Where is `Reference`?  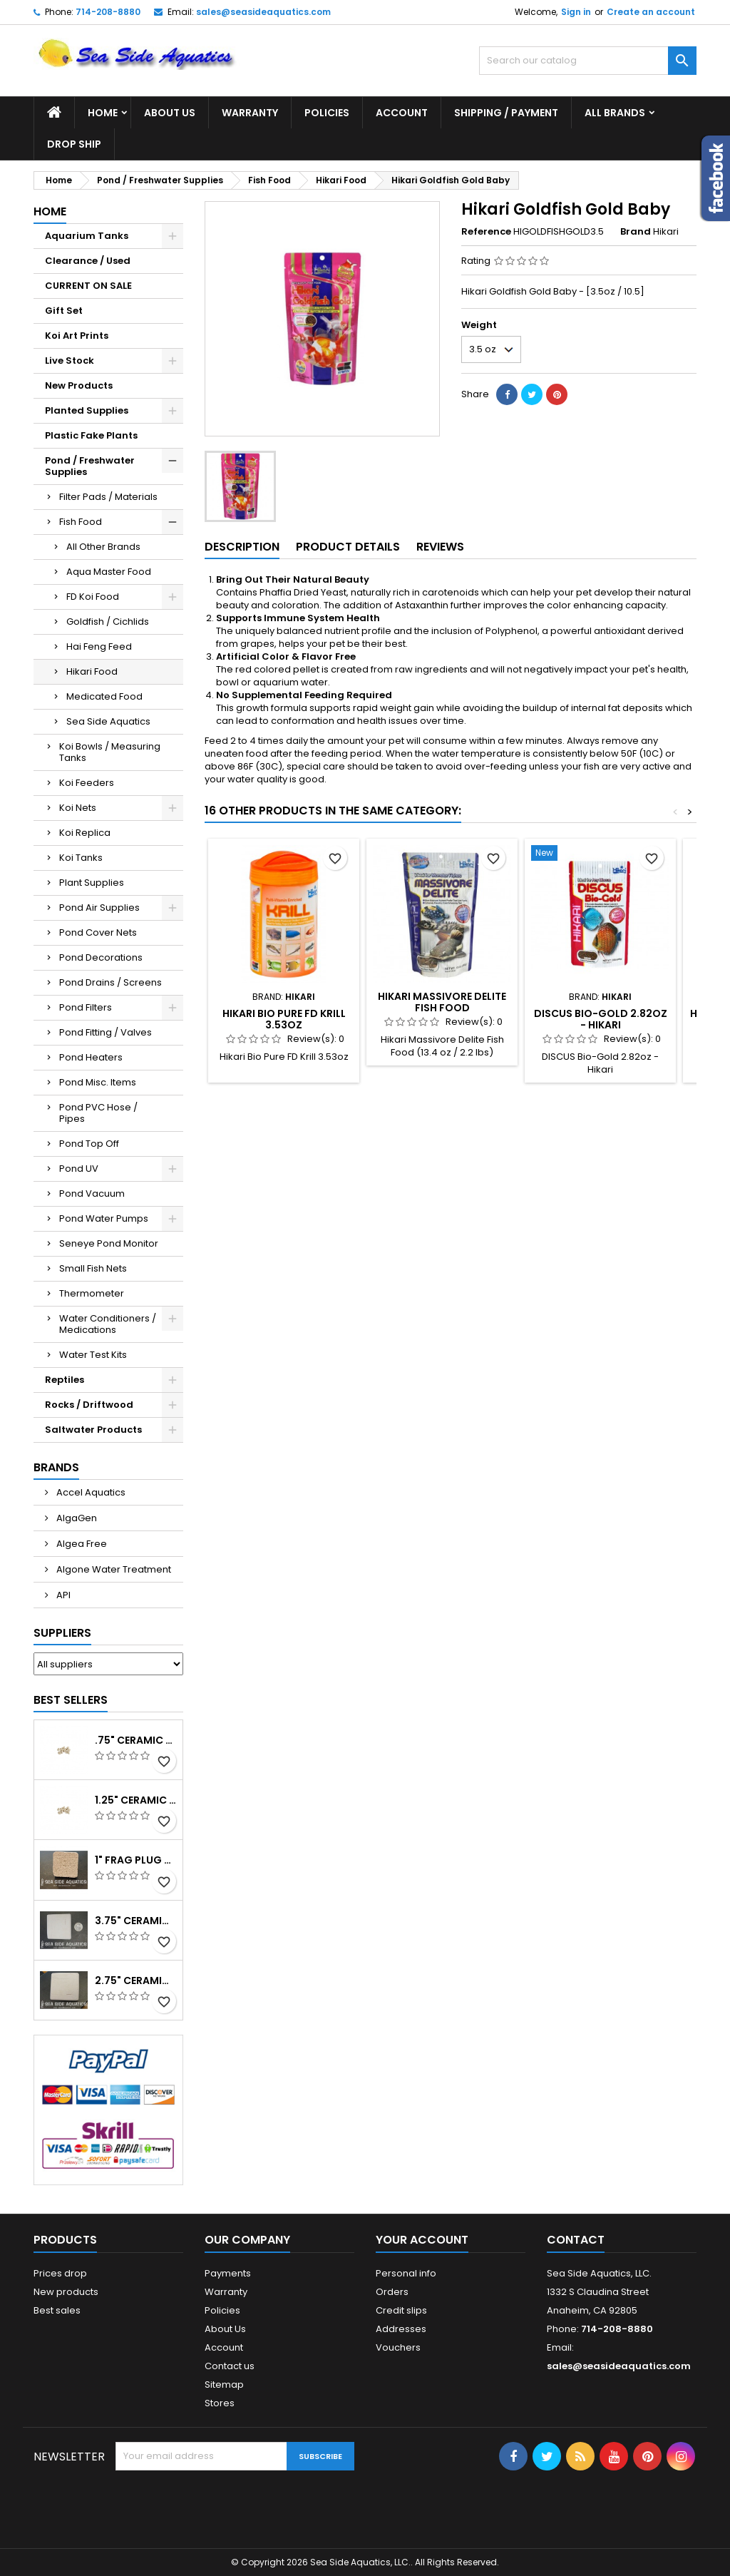 Reference is located at coordinates (486, 231).